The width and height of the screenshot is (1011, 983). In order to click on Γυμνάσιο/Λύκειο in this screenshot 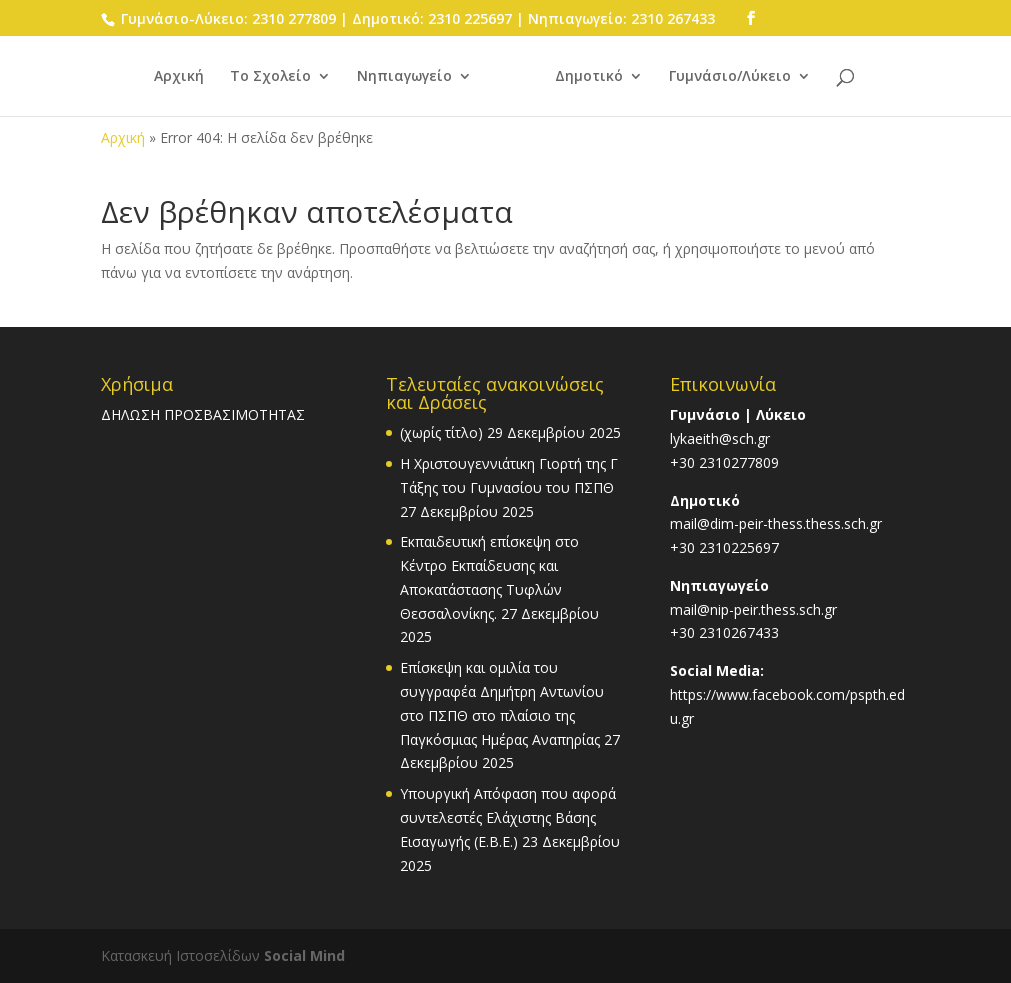, I will do `click(730, 77)`.